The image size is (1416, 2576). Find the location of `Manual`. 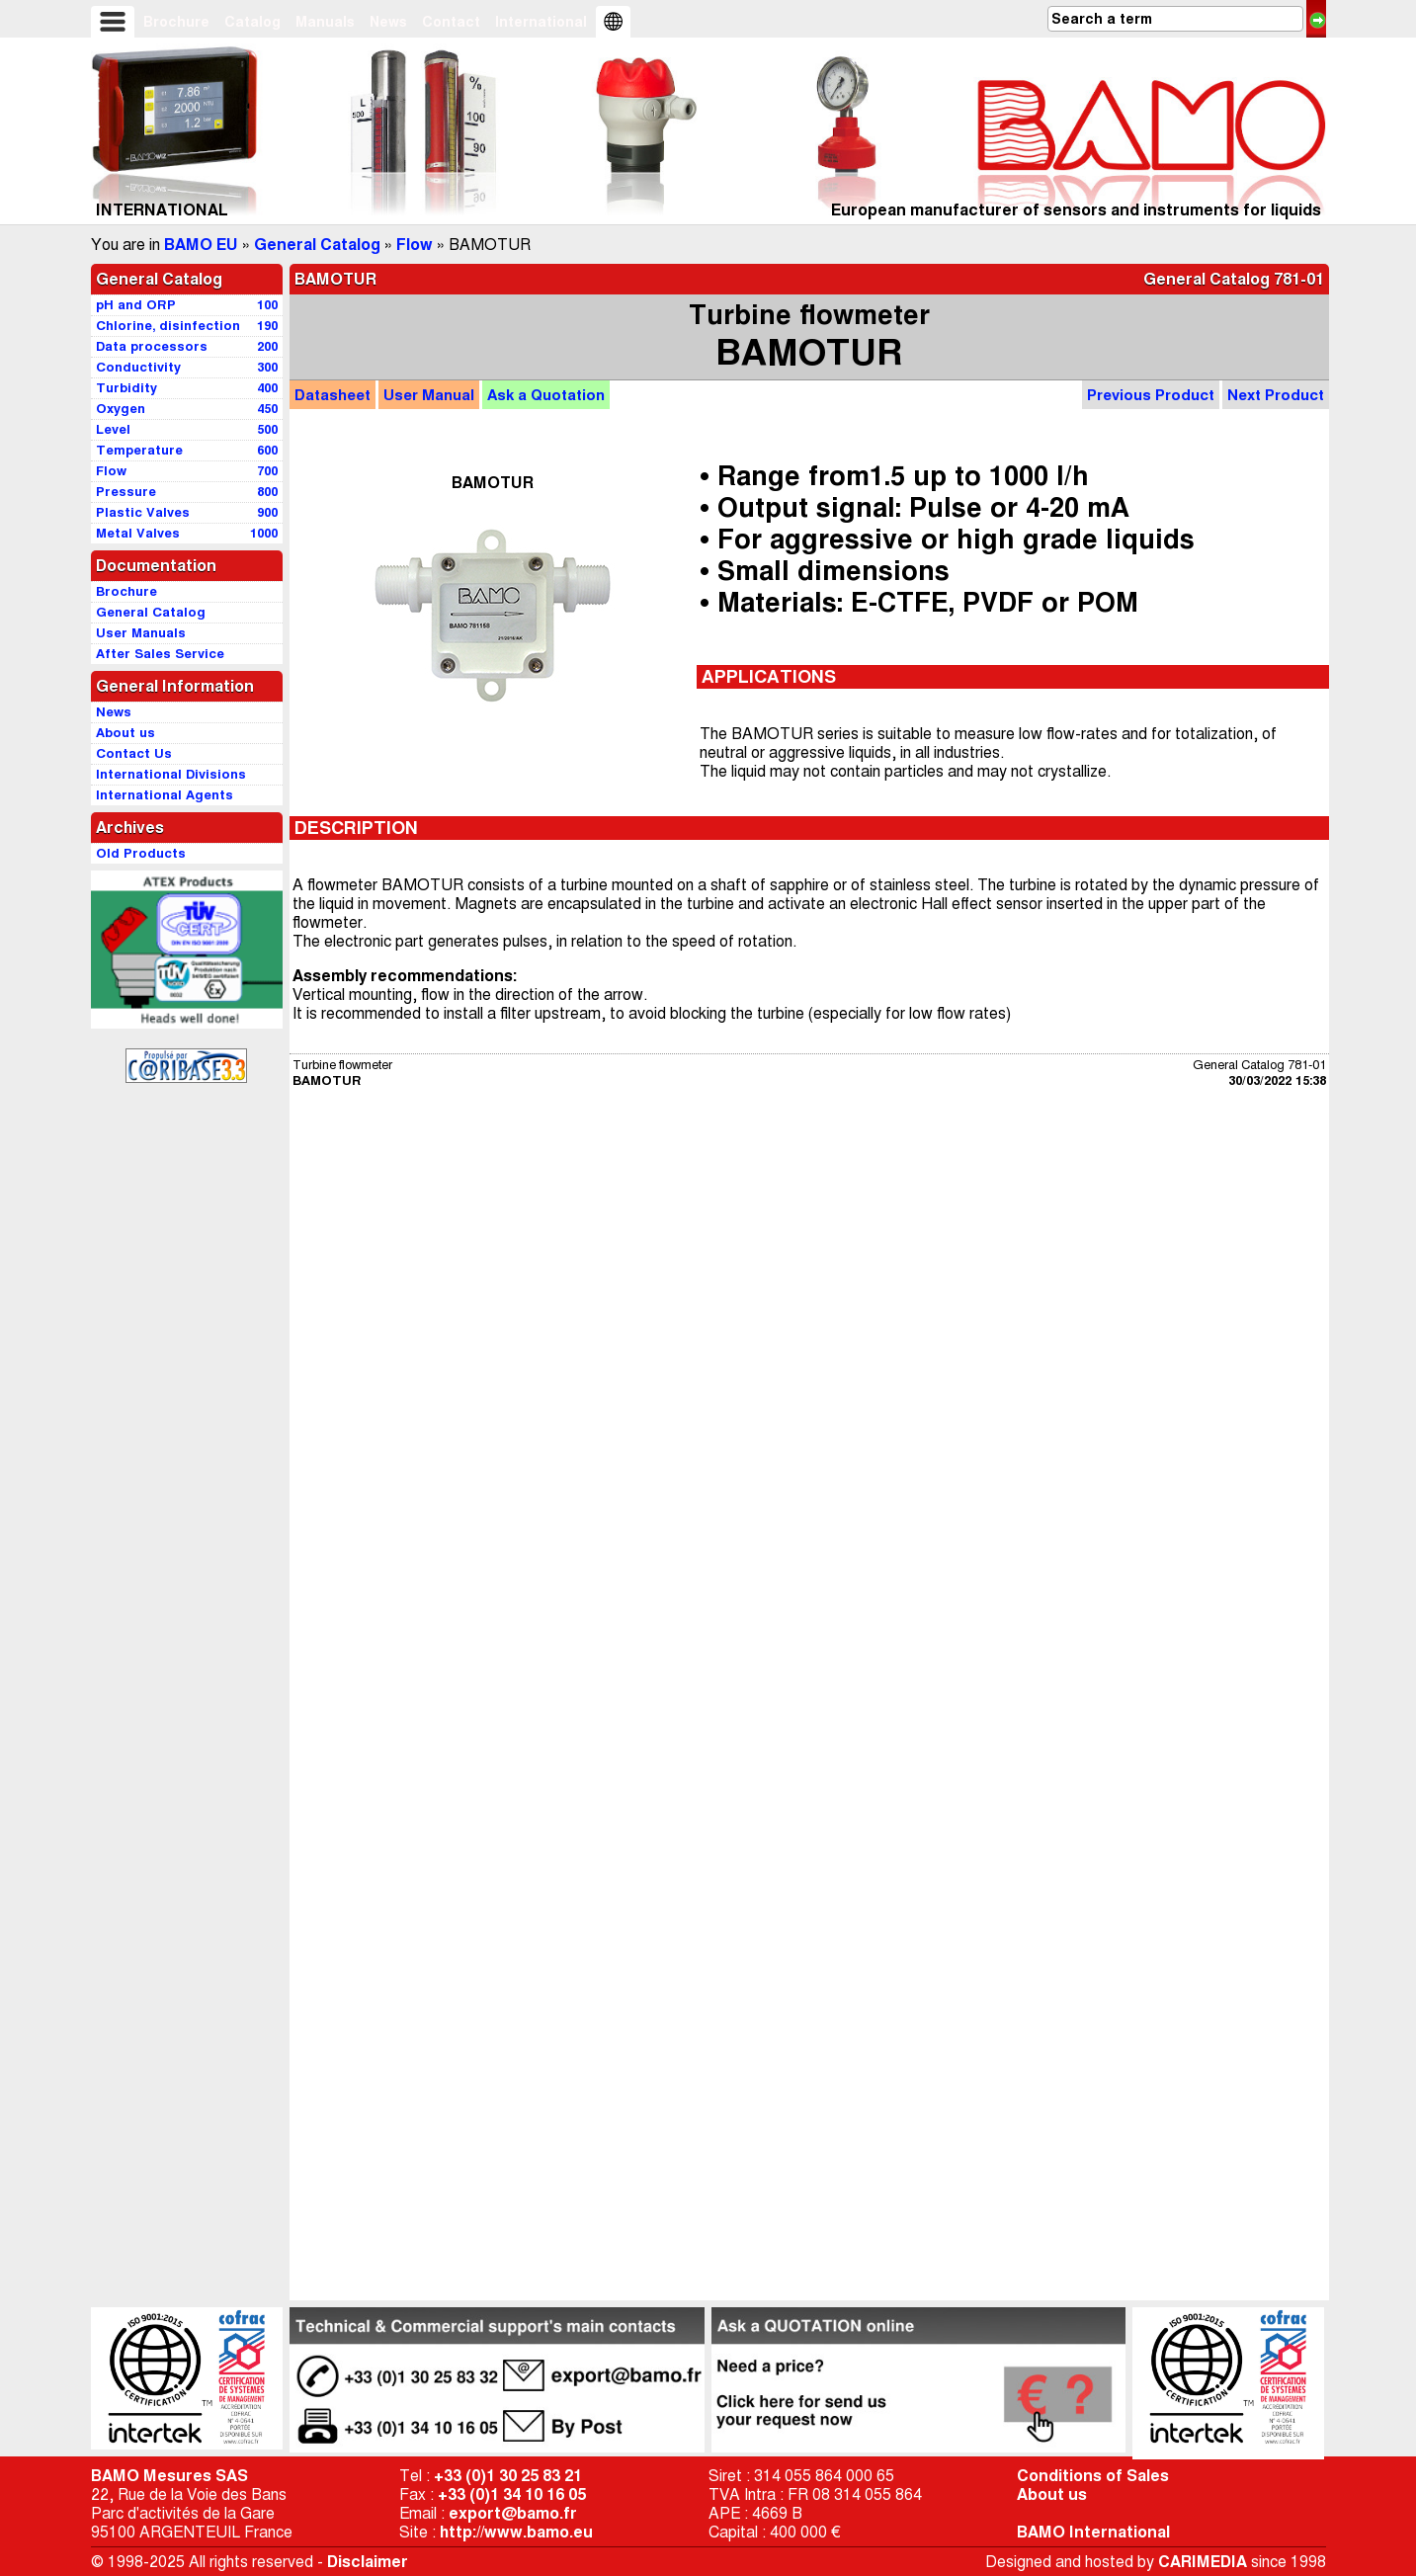

Manual is located at coordinates (428, 394).